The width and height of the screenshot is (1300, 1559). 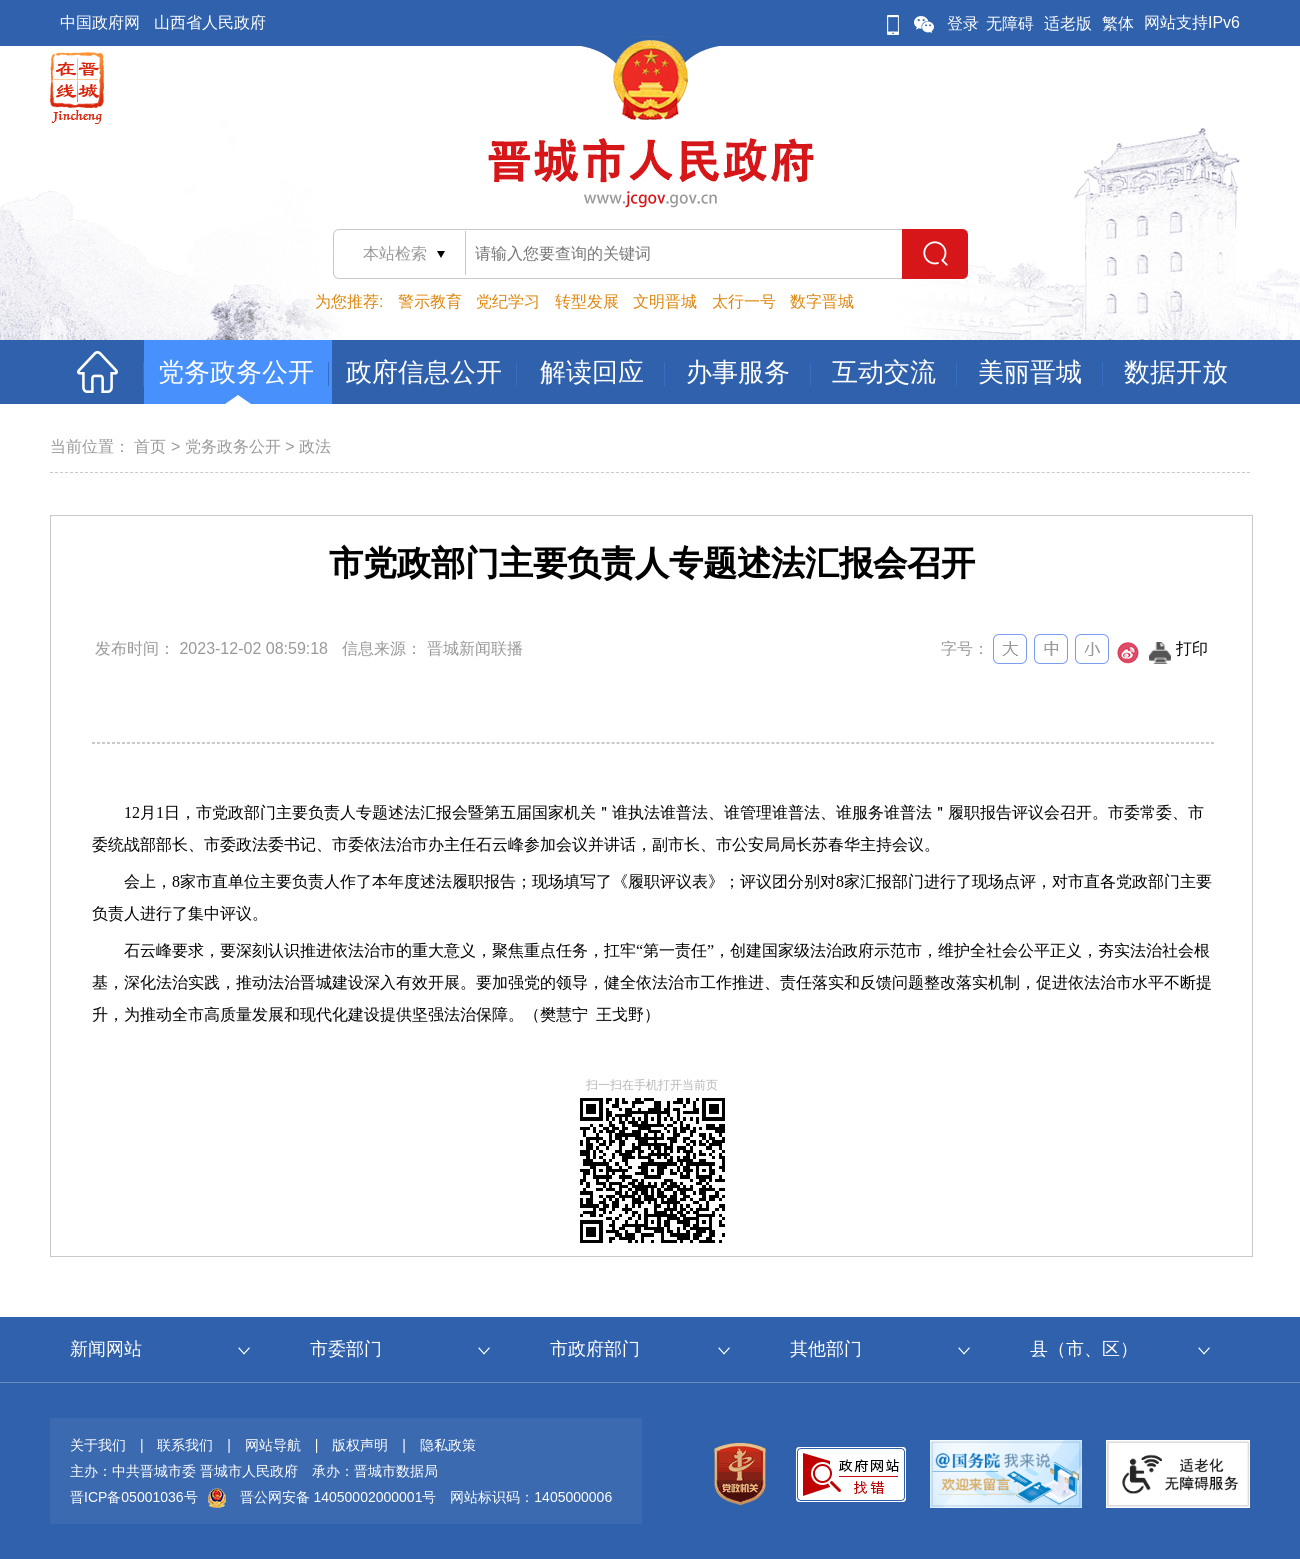 What do you see at coordinates (665, 301) in the screenshot?
I see `文明晋城` at bounding box center [665, 301].